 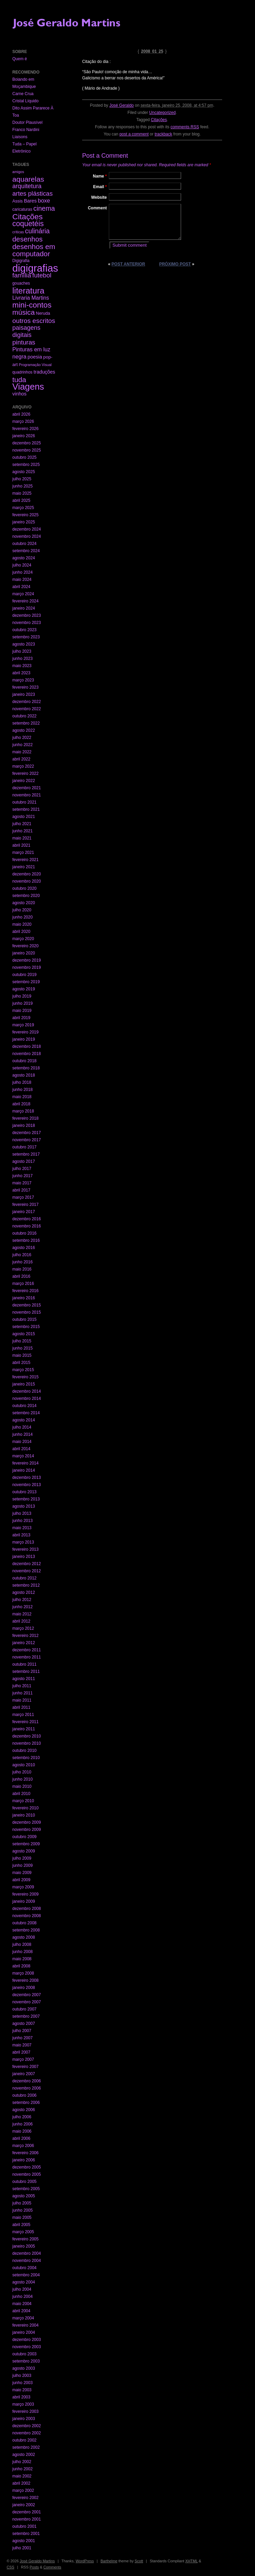 What do you see at coordinates (21, 579) in the screenshot?
I see `maio 2024` at bounding box center [21, 579].